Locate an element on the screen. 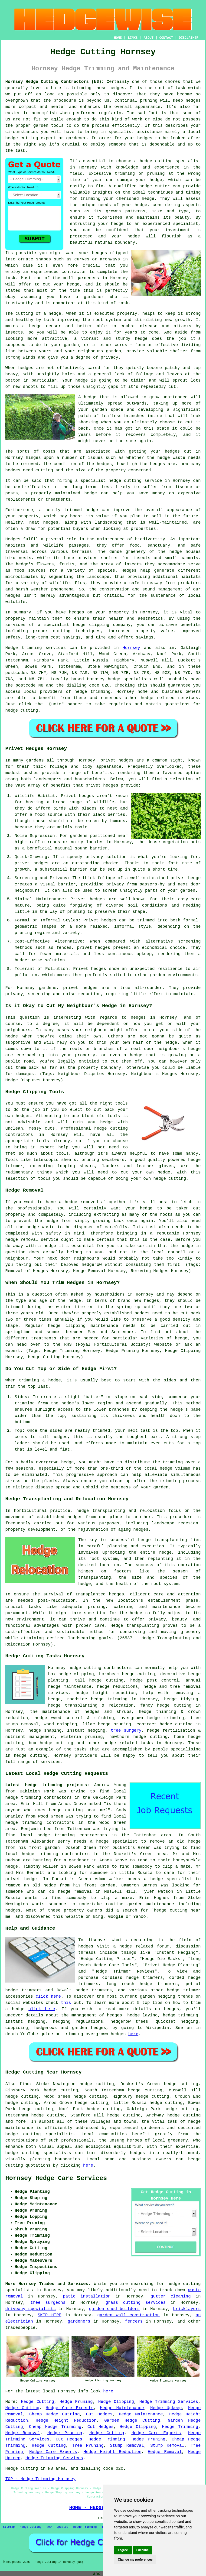 This screenshot has width=206, height=2576. TOP - Hedge Trimming Hornsey is located at coordinates (40, 2479).